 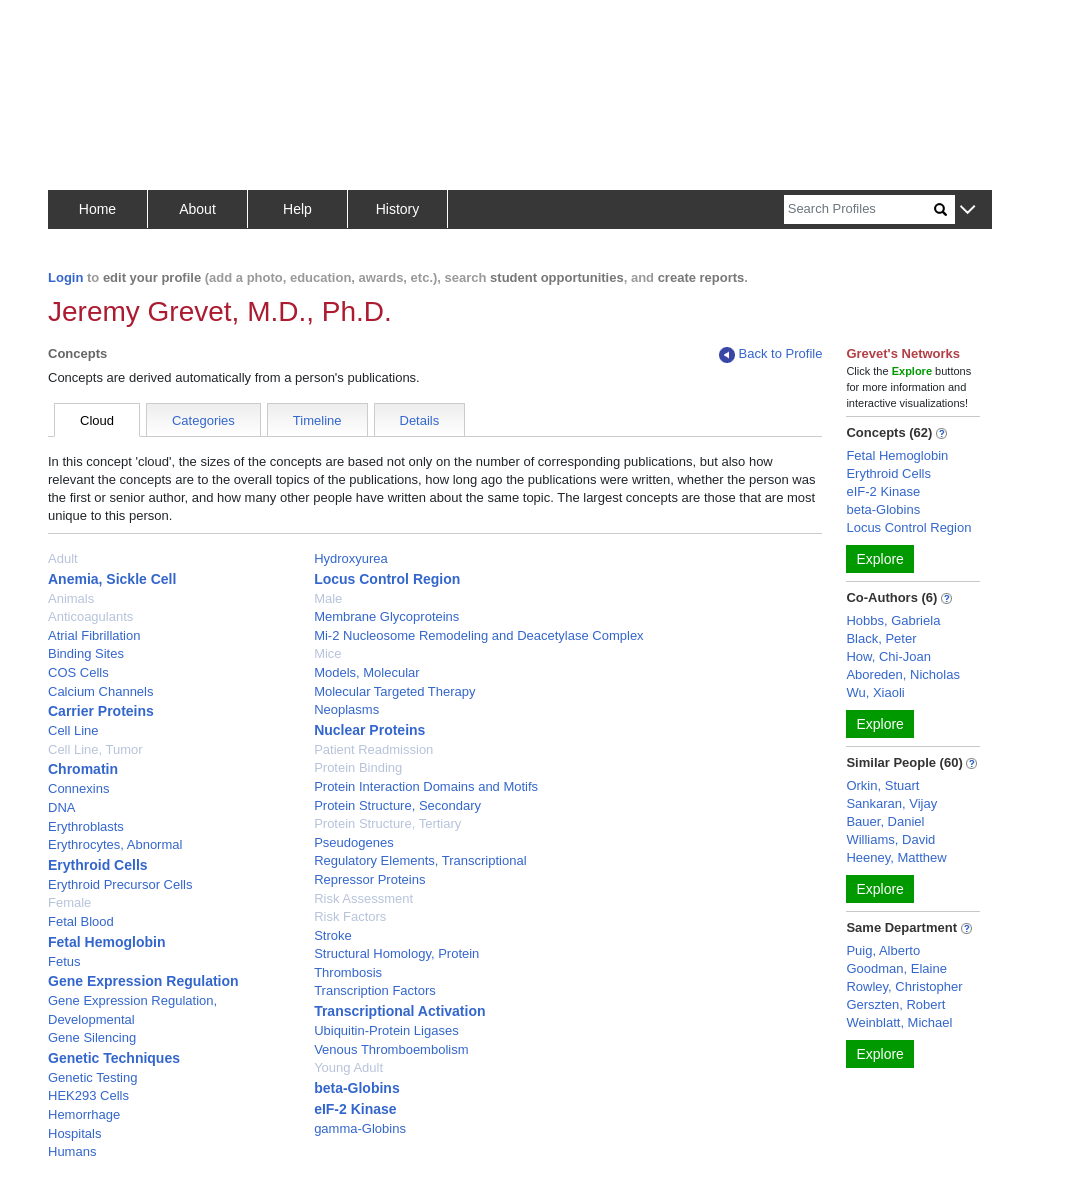 What do you see at coordinates (106, 942) in the screenshot?
I see `Fetal Hemoglobin` at bounding box center [106, 942].